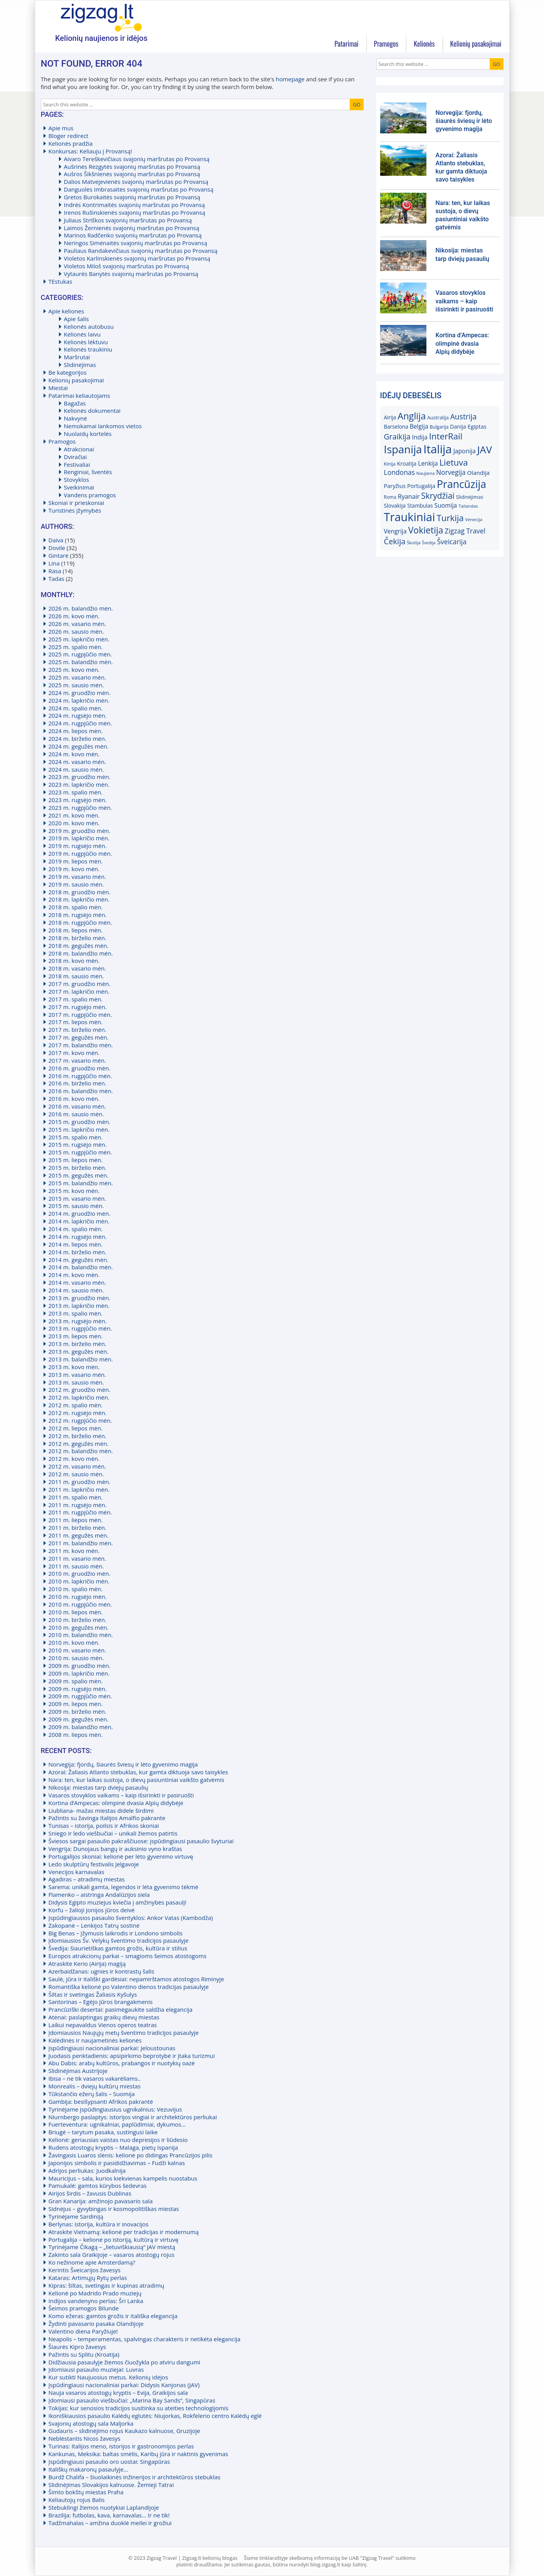 The height and width of the screenshot is (2576, 544). What do you see at coordinates (81, 1727) in the screenshot?
I see `2009 m. balandžio mėn.` at bounding box center [81, 1727].